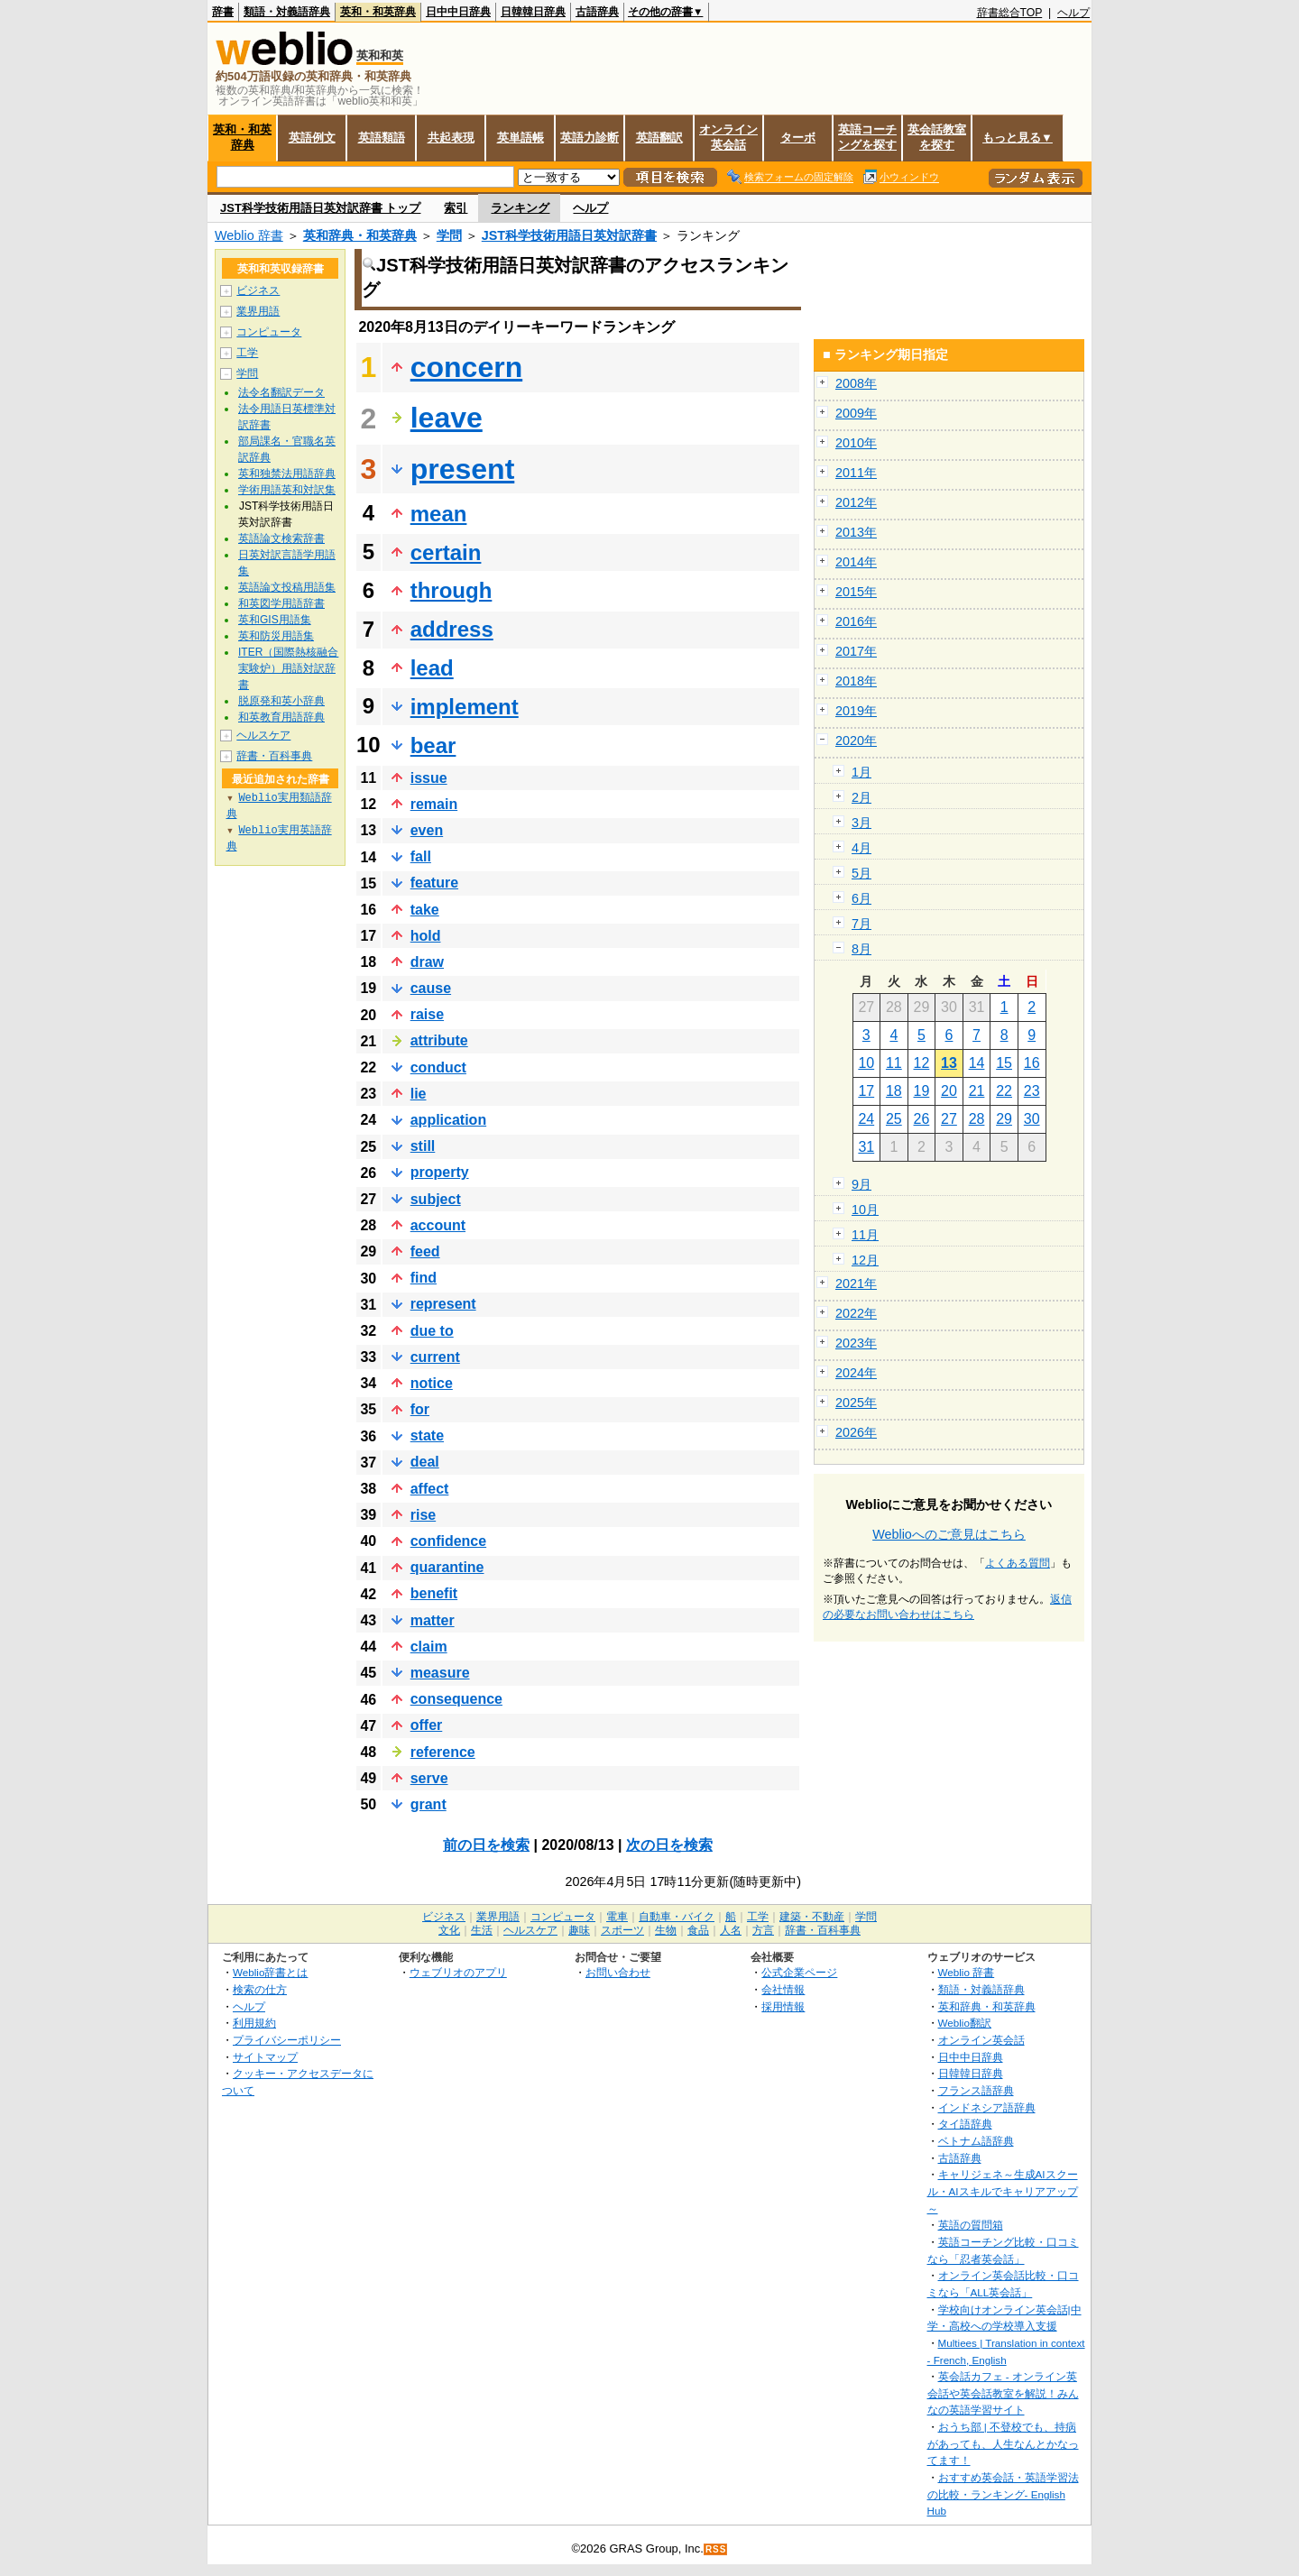 This screenshot has width=1299, height=2576. I want to click on lead, so click(432, 668).